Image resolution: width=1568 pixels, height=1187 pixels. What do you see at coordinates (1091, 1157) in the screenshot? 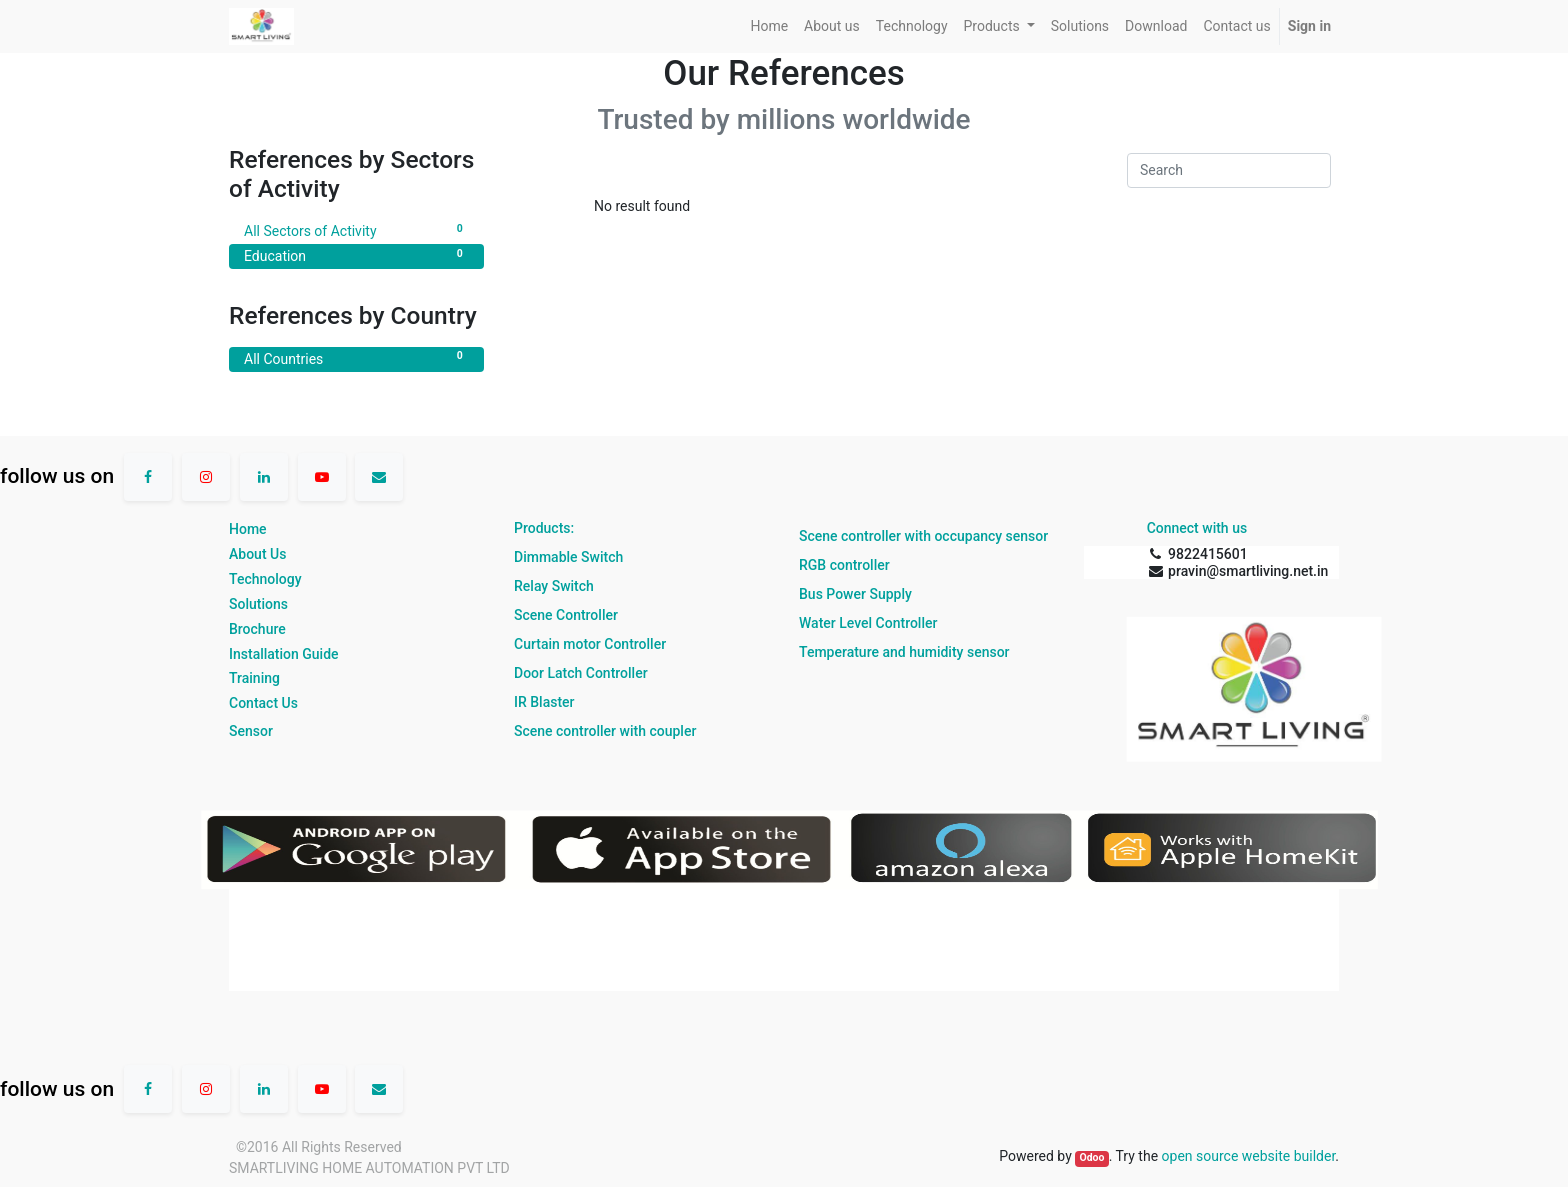
I see `Odoo` at bounding box center [1091, 1157].